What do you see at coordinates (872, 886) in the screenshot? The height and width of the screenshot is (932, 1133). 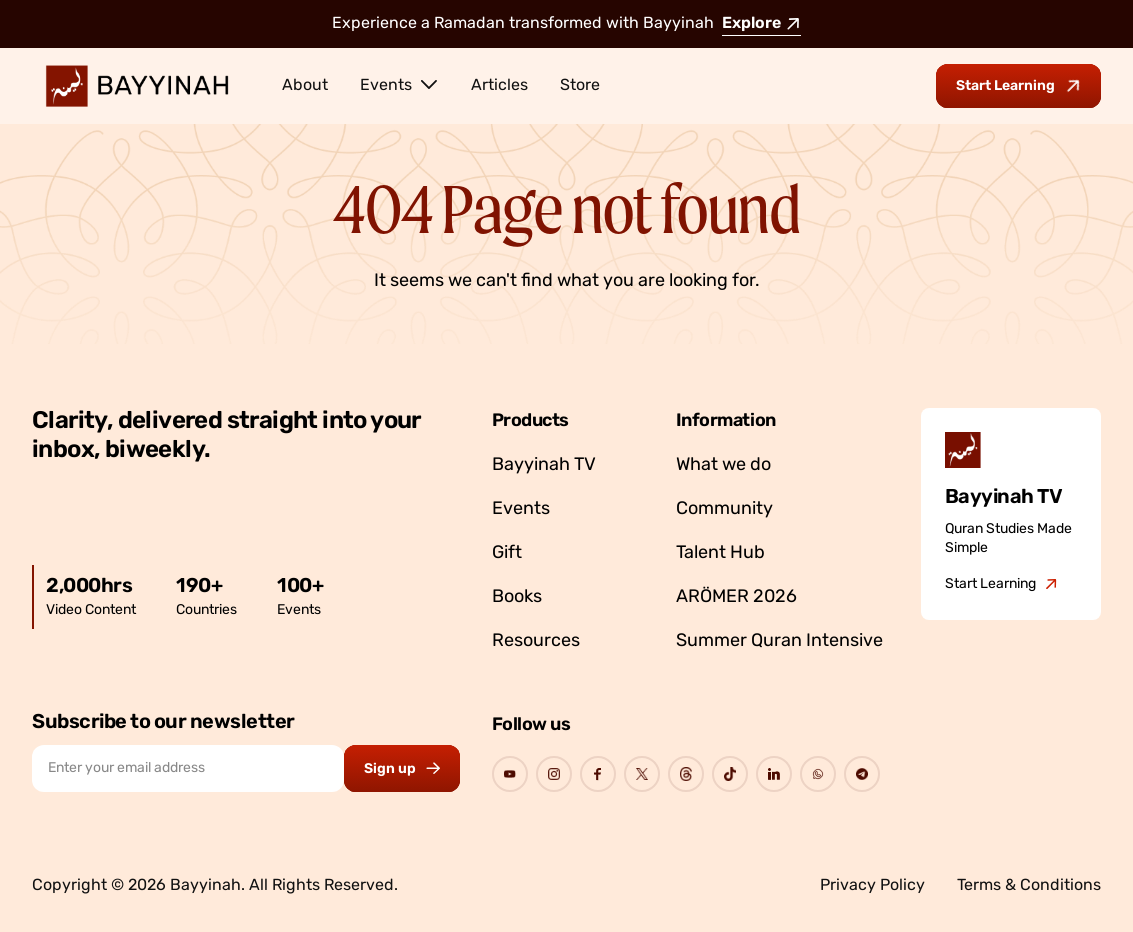 I see `Privacy Policy` at bounding box center [872, 886].